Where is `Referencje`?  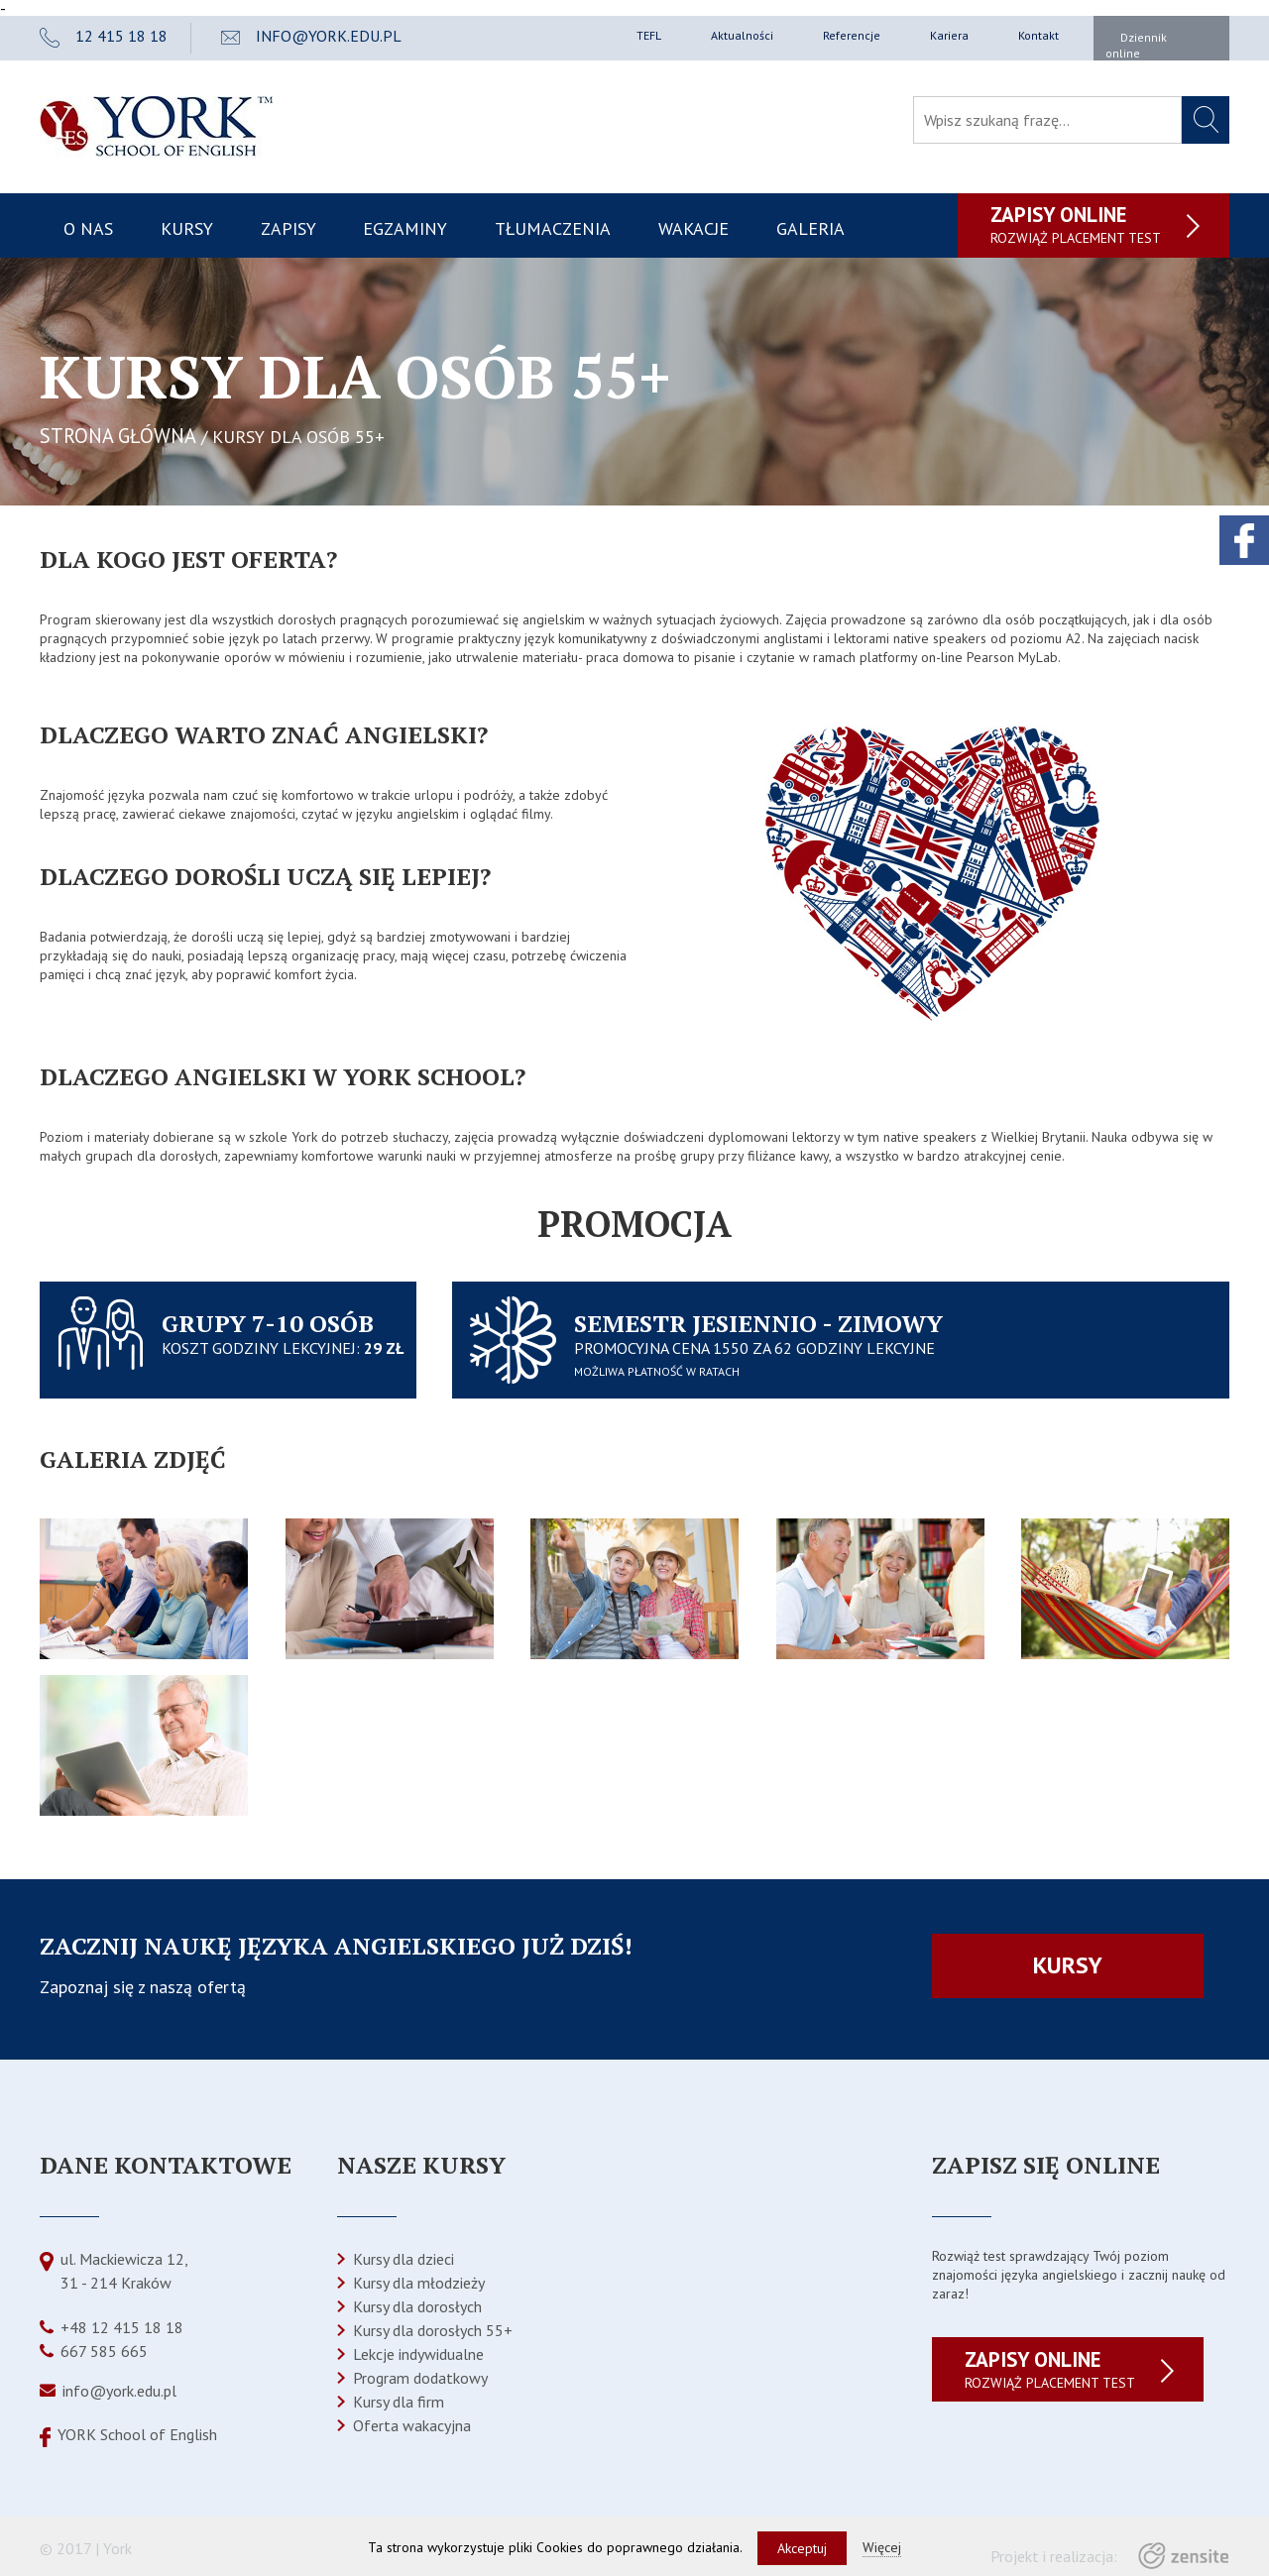
Referencje is located at coordinates (851, 35).